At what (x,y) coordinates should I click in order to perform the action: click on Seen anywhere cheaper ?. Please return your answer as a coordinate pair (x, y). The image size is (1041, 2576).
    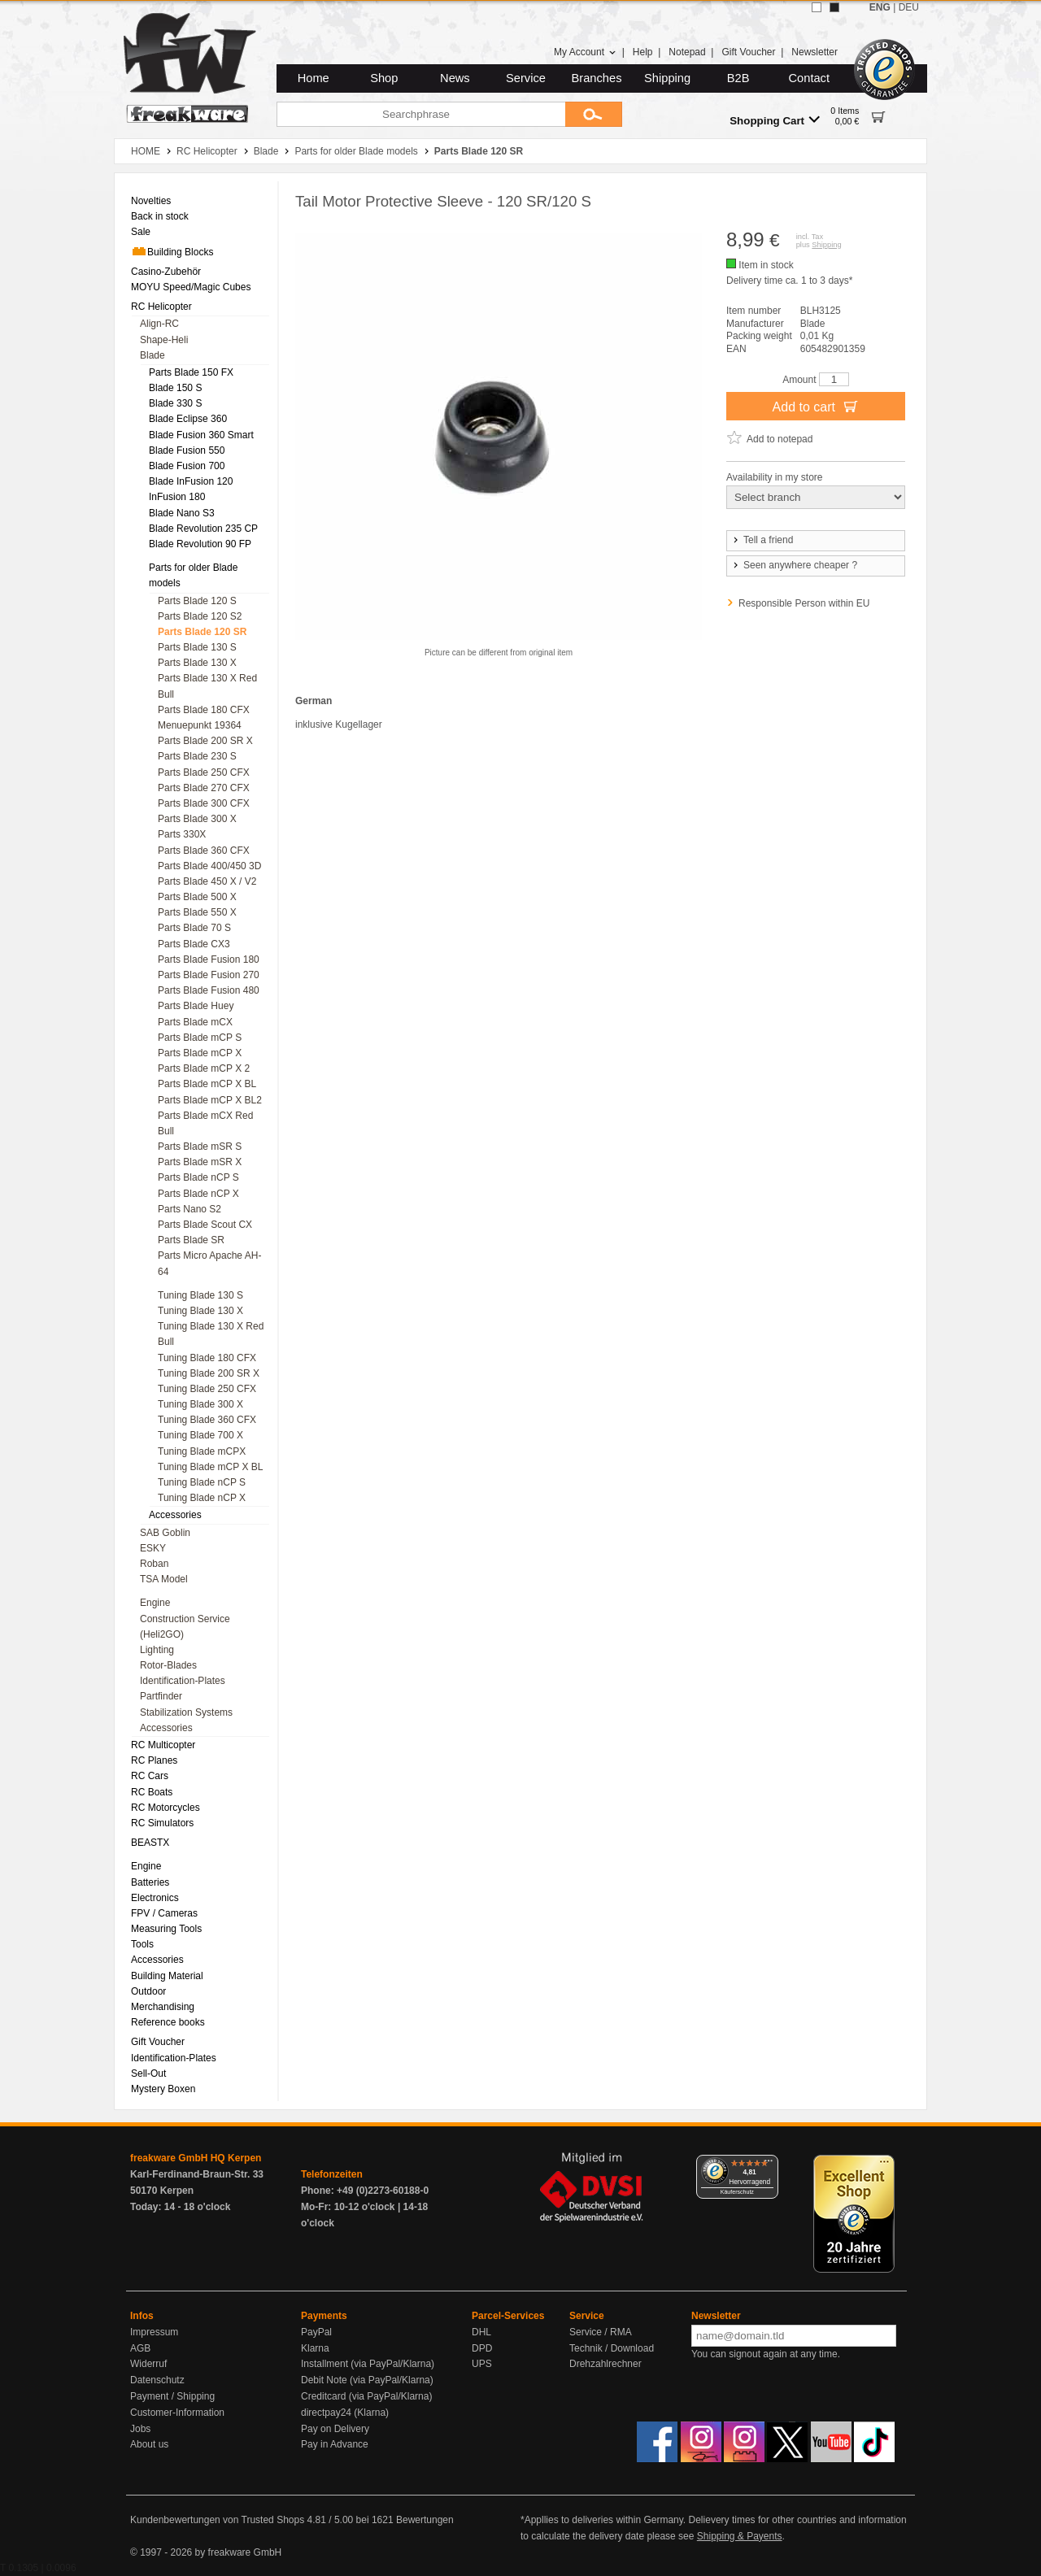
    Looking at the image, I should click on (794, 565).